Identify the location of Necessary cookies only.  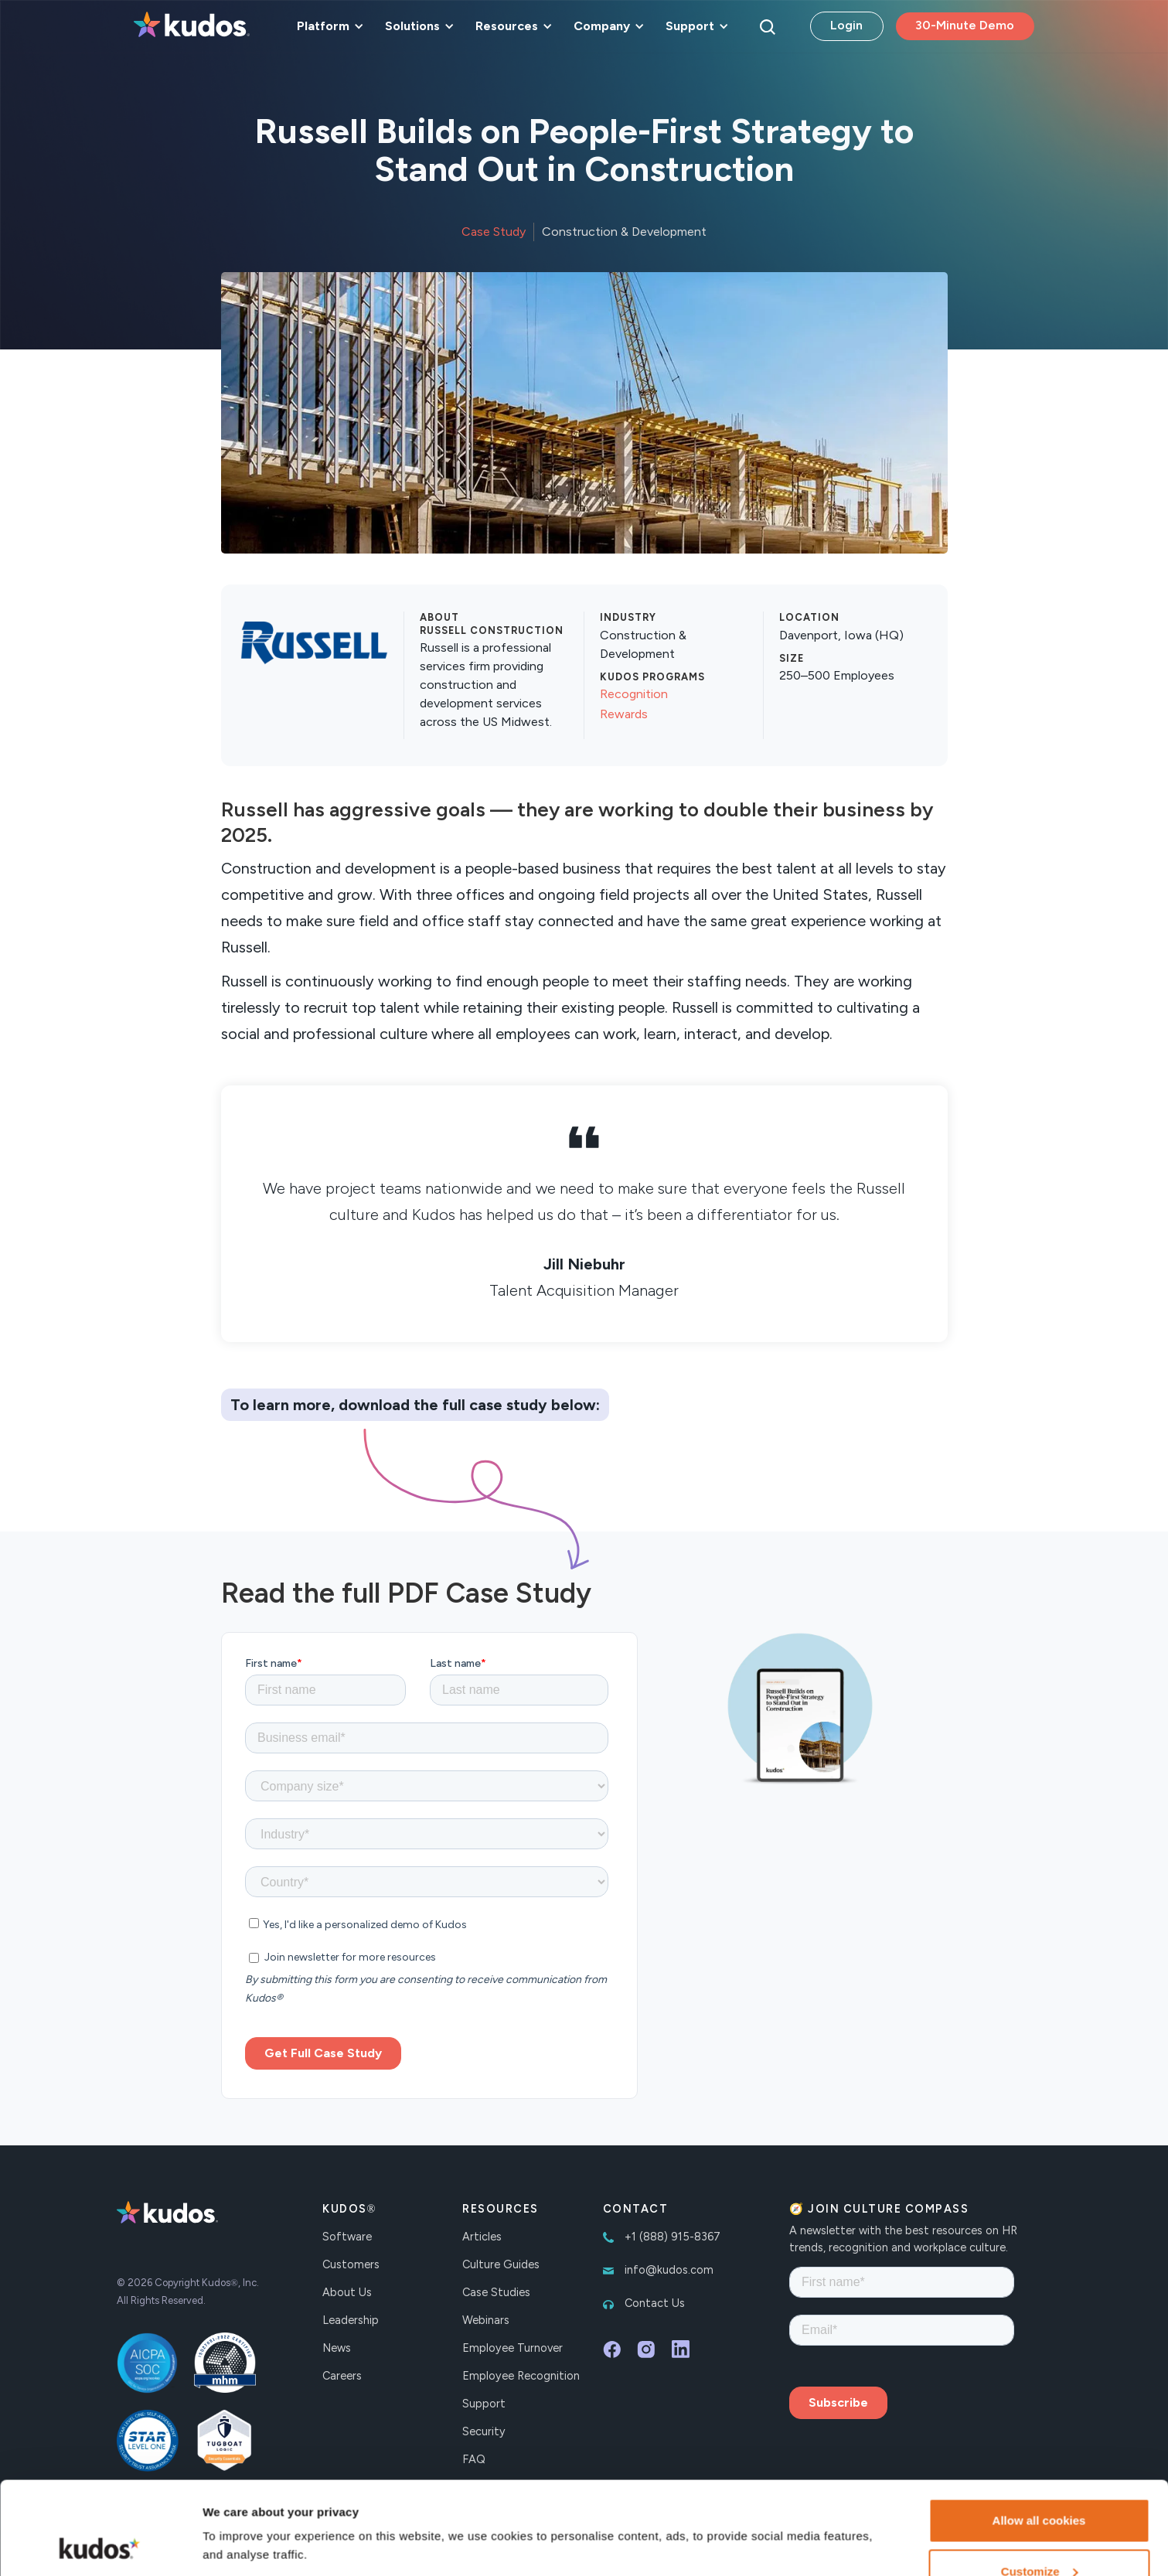
(1039, 2534).